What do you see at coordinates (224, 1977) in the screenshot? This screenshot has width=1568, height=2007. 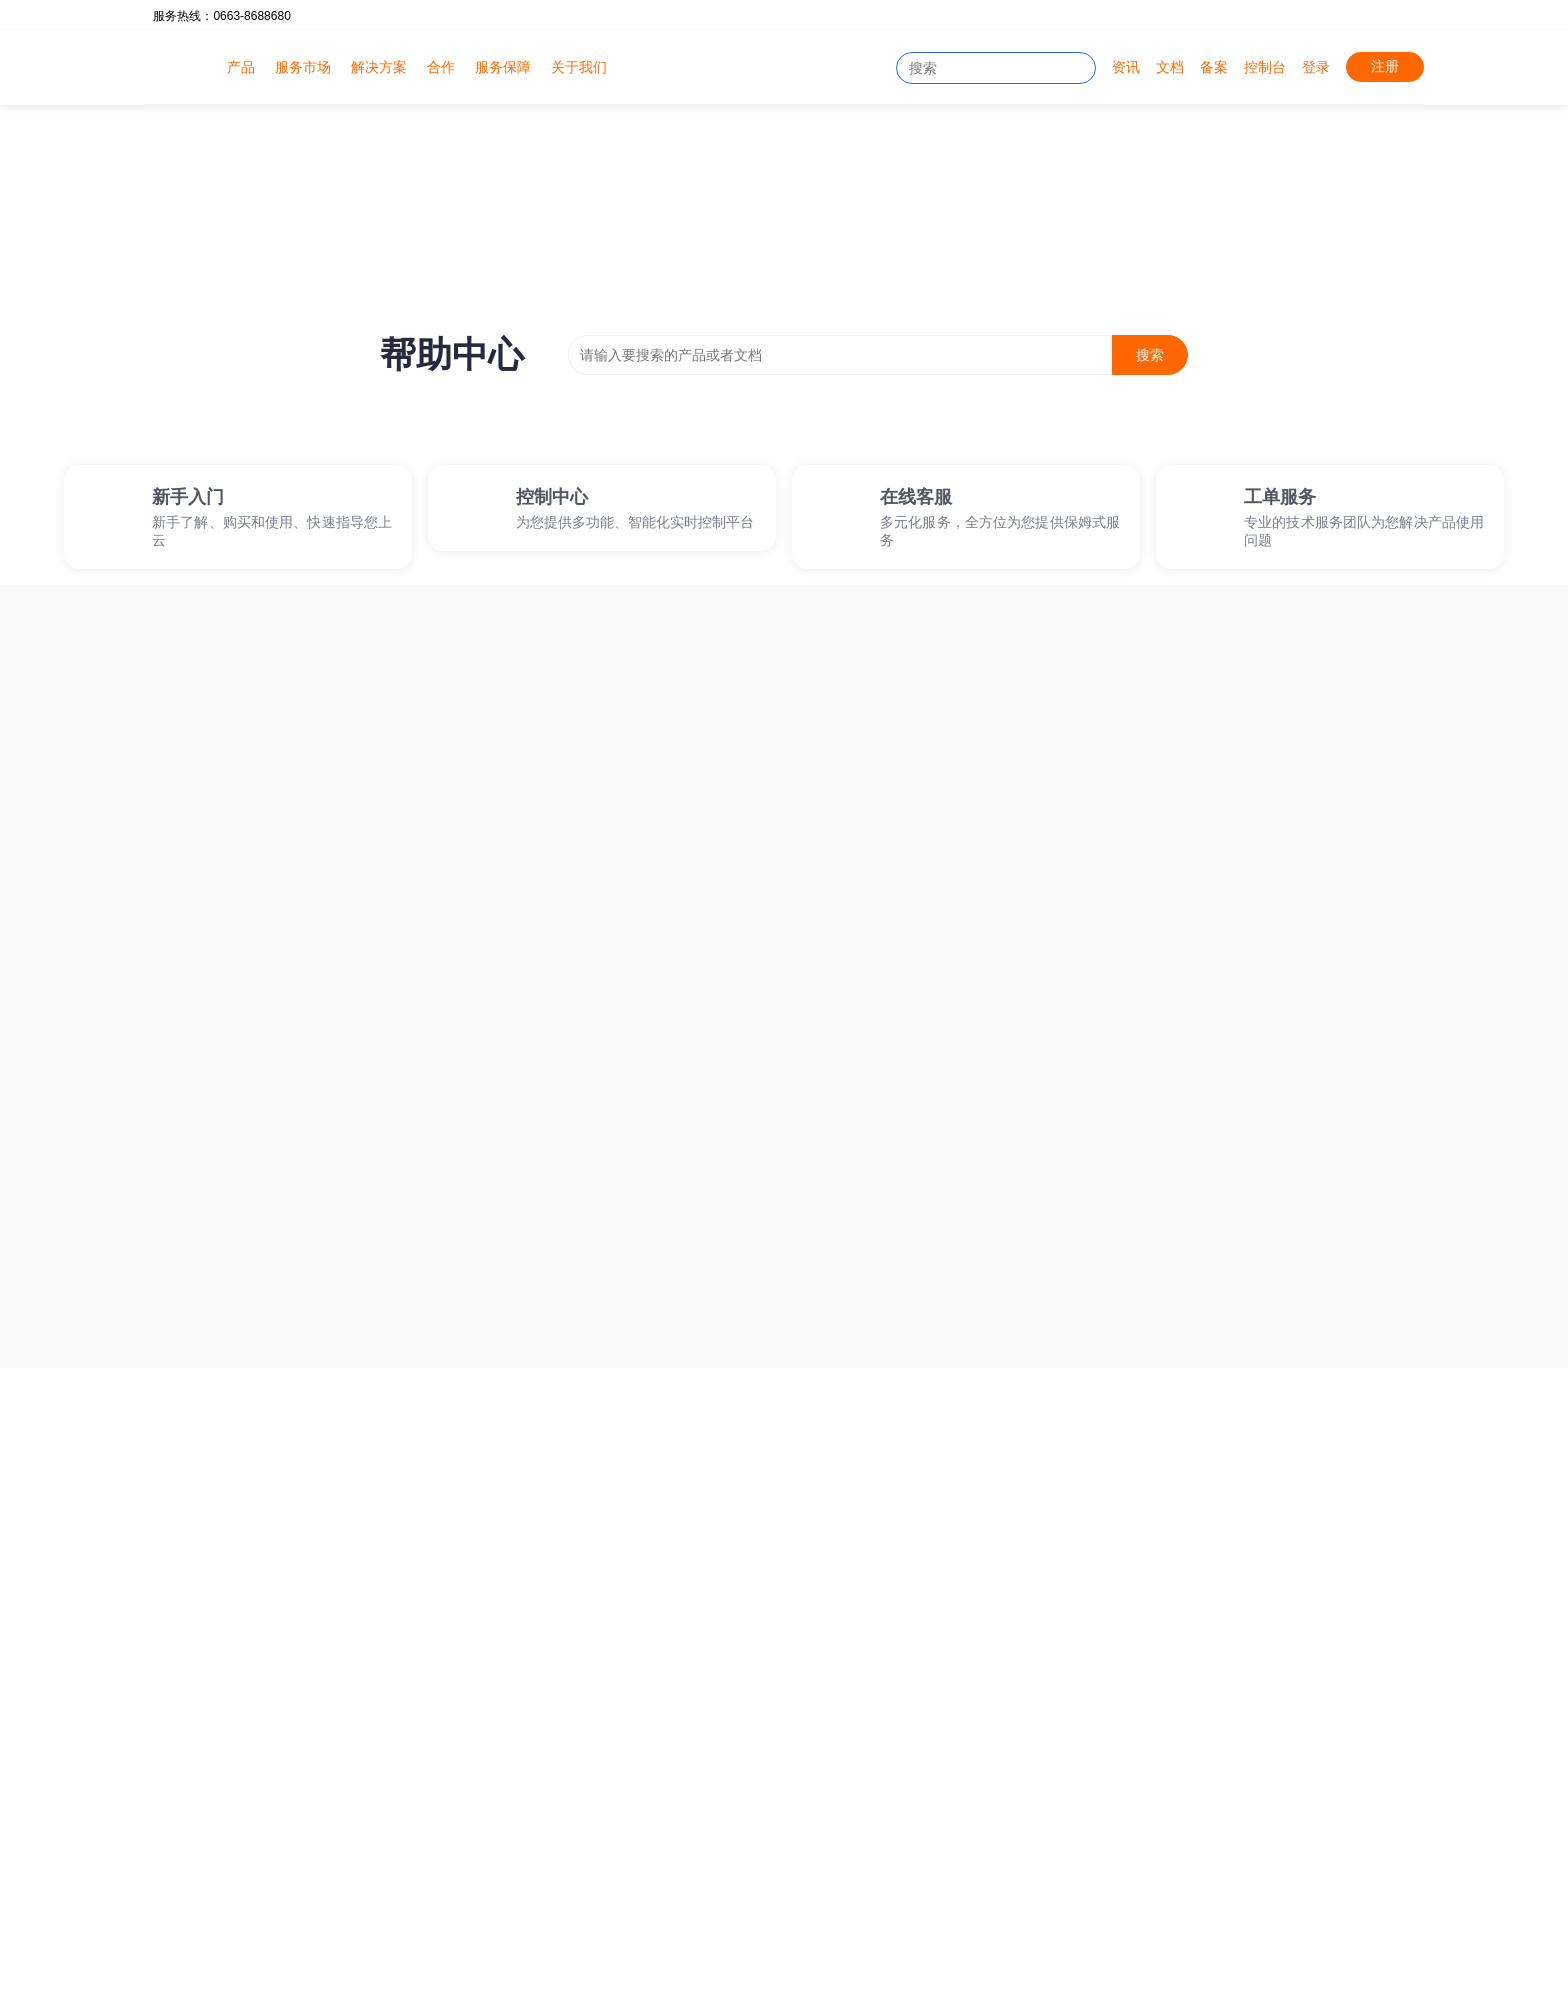 I see `粤ICP备2020081438号` at bounding box center [224, 1977].